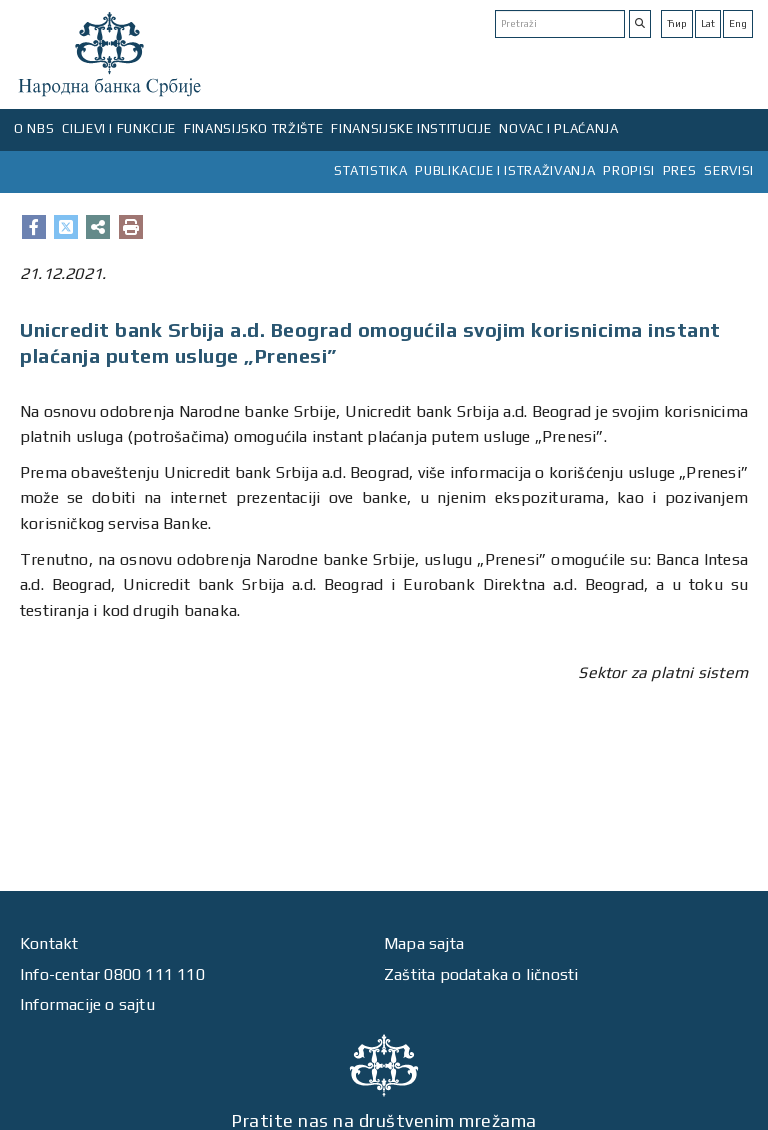 The image size is (768, 1130). What do you see at coordinates (677, 23) in the screenshot?
I see `Ћир` at bounding box center [677, 23].